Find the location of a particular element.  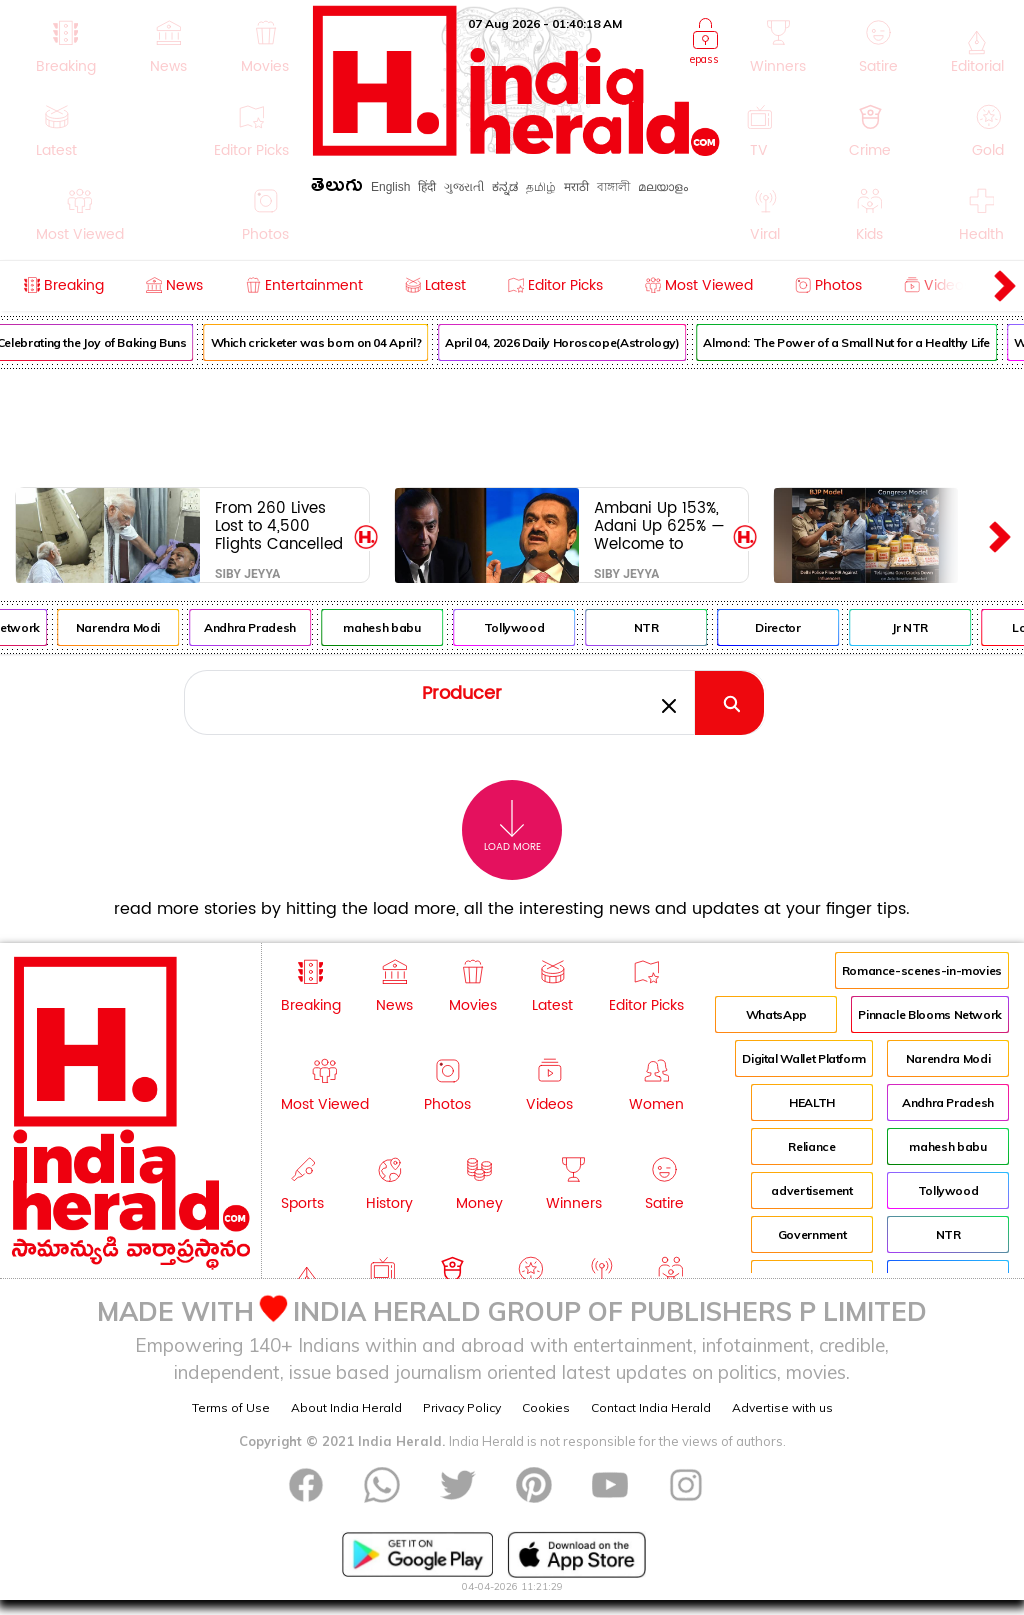

తెలుగు is located at coordinates (337, 188).